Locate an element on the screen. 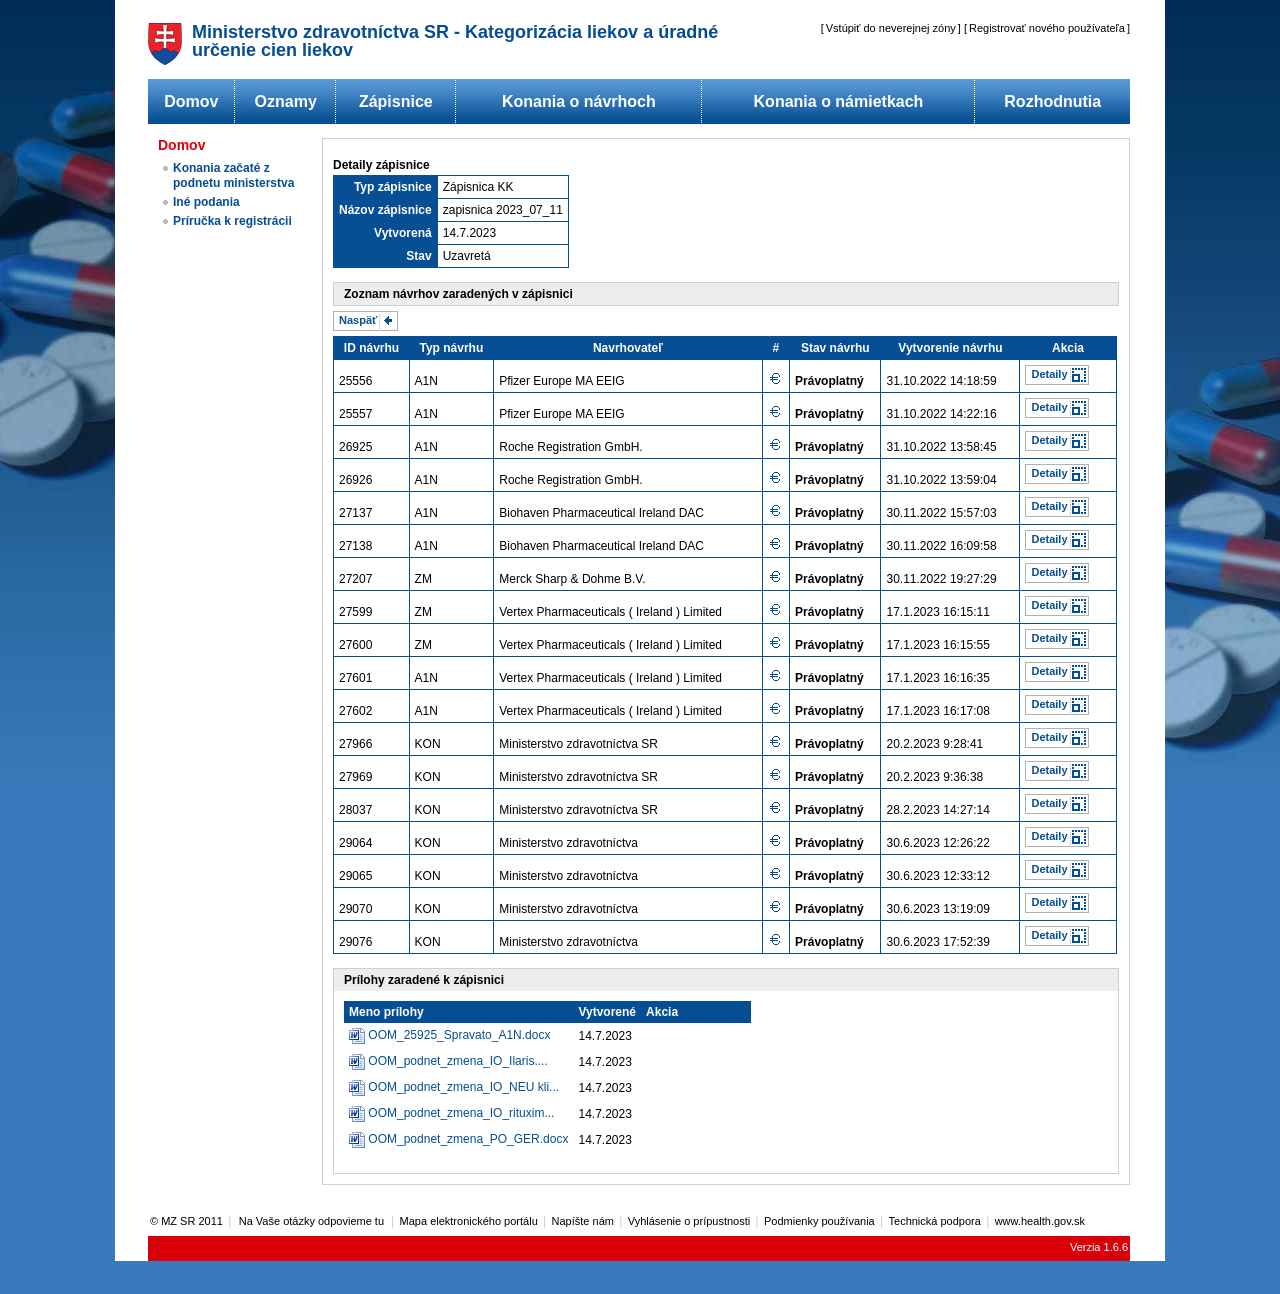 The image size is (1280, 1294). Registrovať nového používateľa is located at coordinates (1047, 28).